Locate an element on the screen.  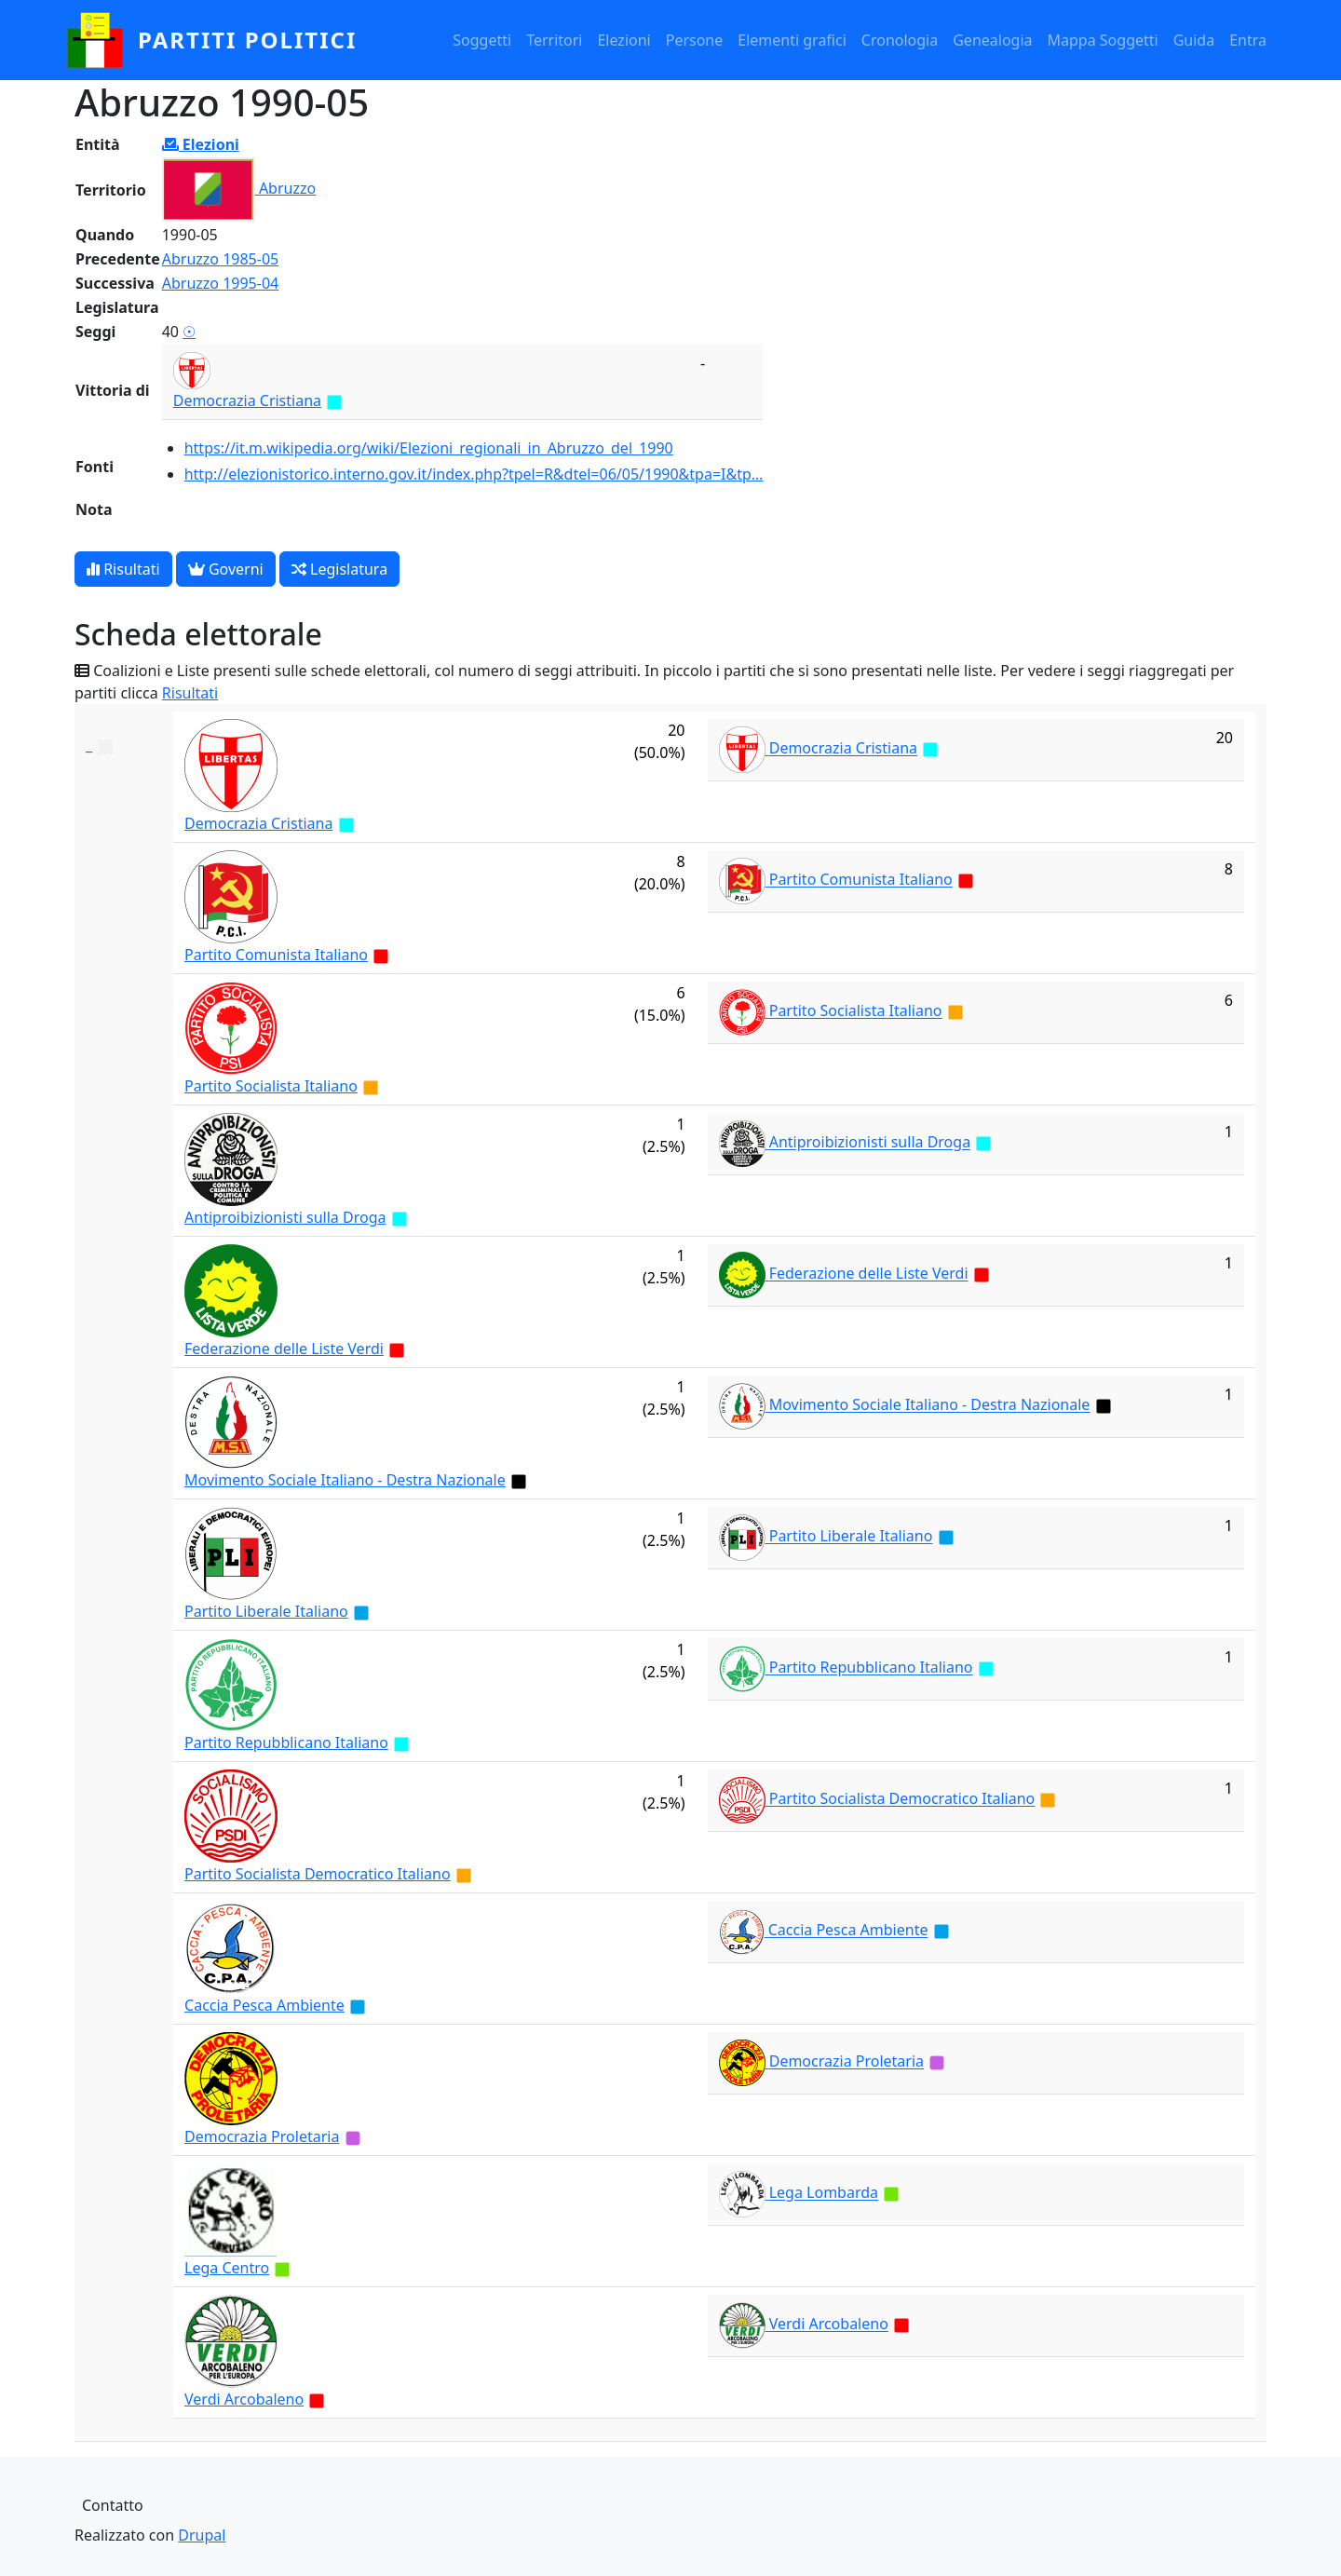
Lega Lombarda is located at coordinates (823, 2193).